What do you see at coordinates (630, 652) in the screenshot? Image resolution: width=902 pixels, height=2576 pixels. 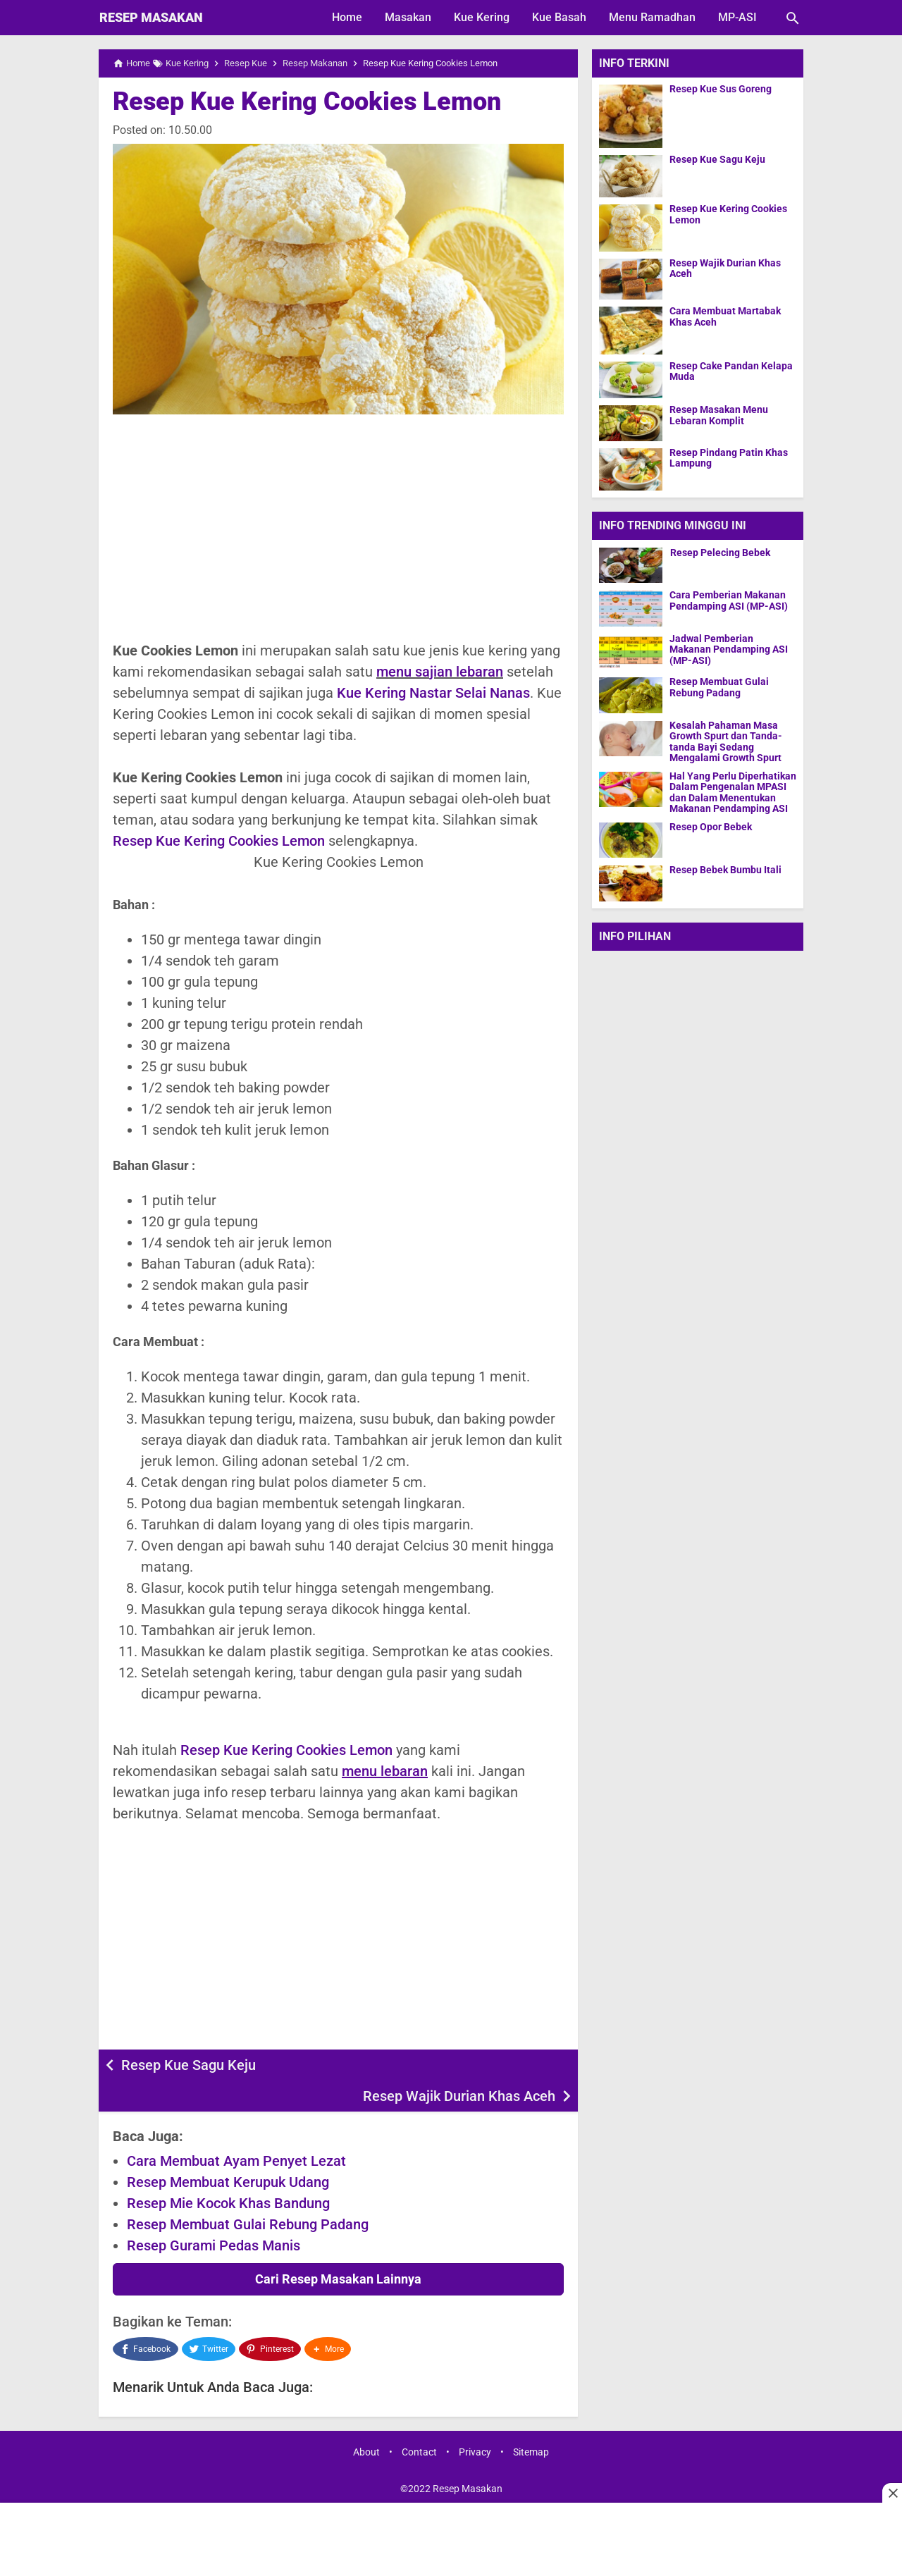 I see `[Jadwal Pemberian Makanan Pendamping ASI (MP-ASI)]` at bounding box center [630, 652].